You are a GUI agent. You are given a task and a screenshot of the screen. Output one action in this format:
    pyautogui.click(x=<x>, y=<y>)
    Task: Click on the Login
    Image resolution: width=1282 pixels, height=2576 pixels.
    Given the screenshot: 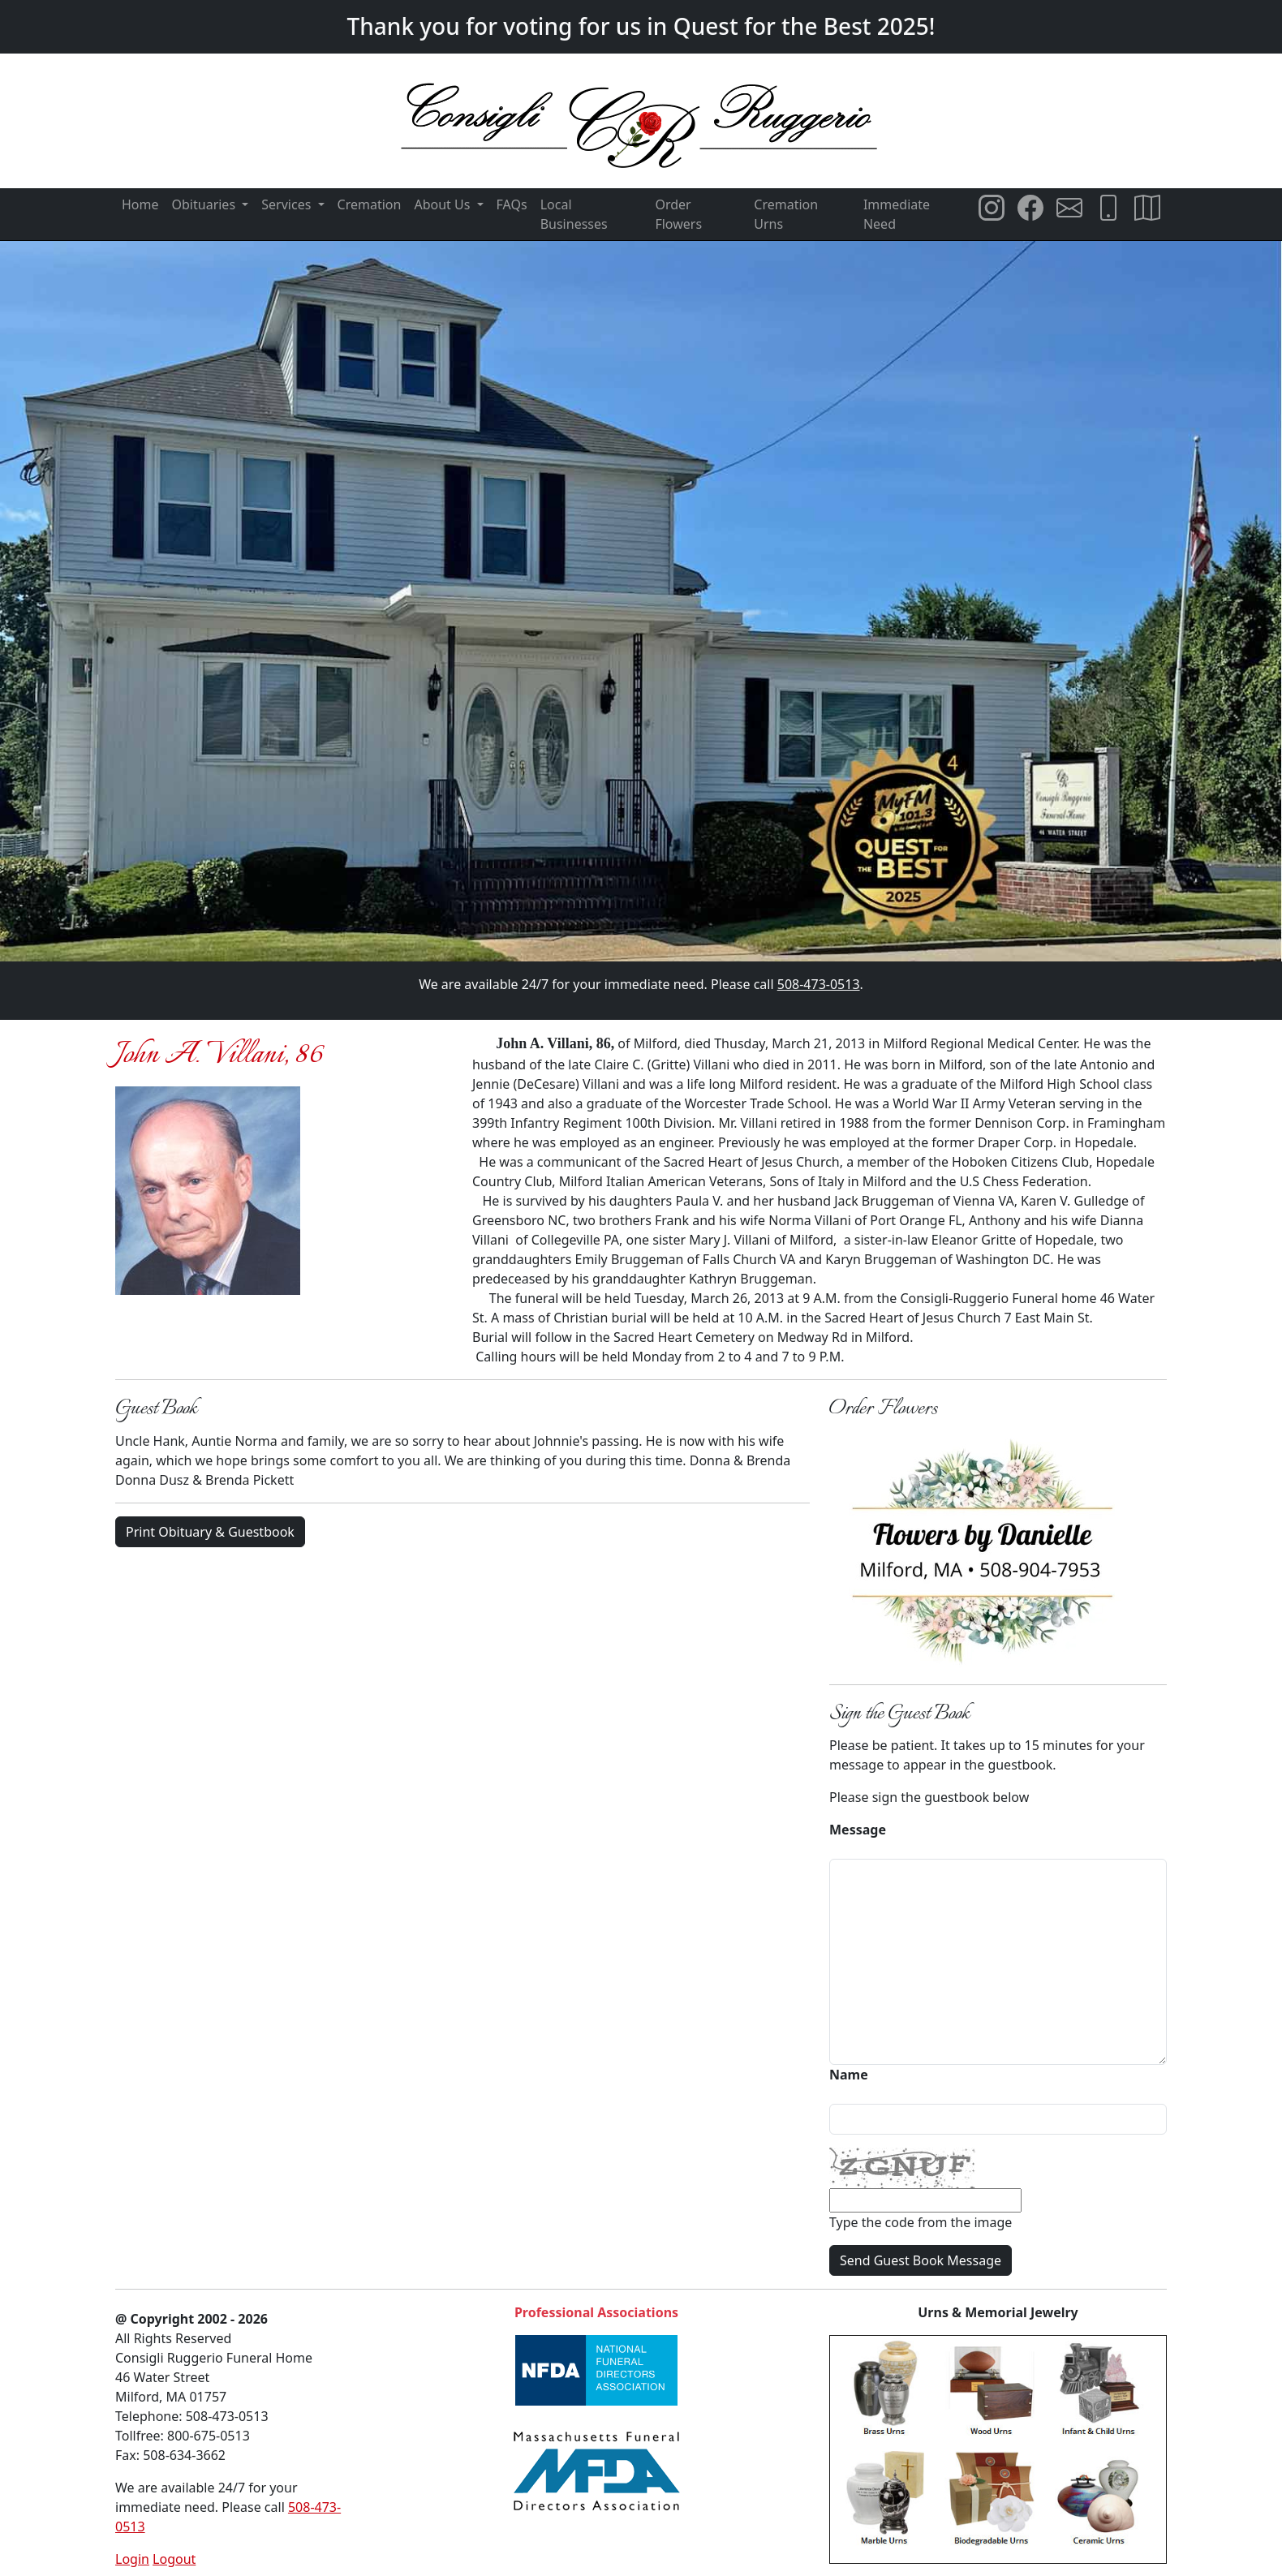 What is the action you would take?
    pyautogui.click(x=132, y=2559)
    